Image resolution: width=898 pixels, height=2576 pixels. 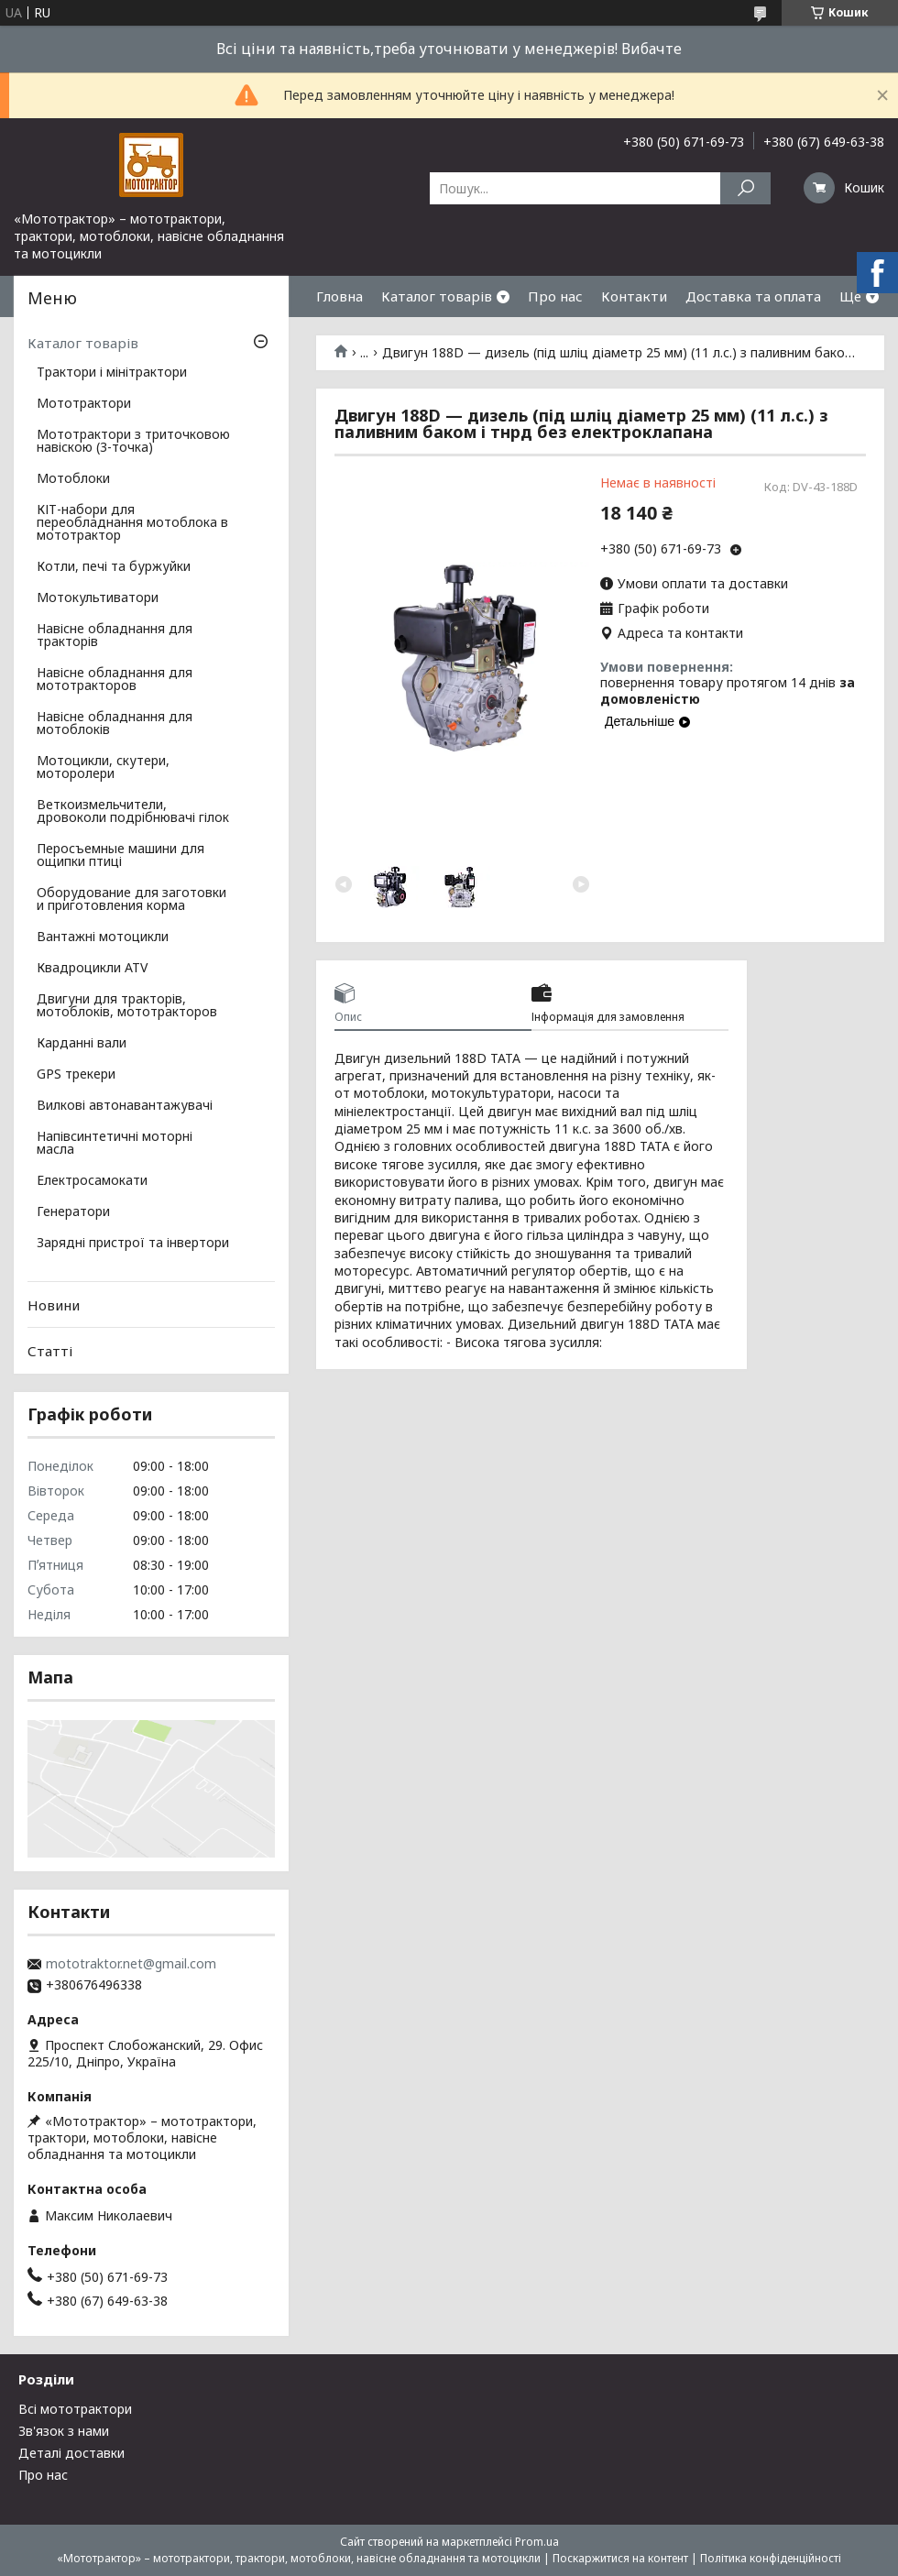 What do you see at coordinates (537, 2541) in the screenshot?
I see `Prom.ua` at bounding box center [537, 2541].